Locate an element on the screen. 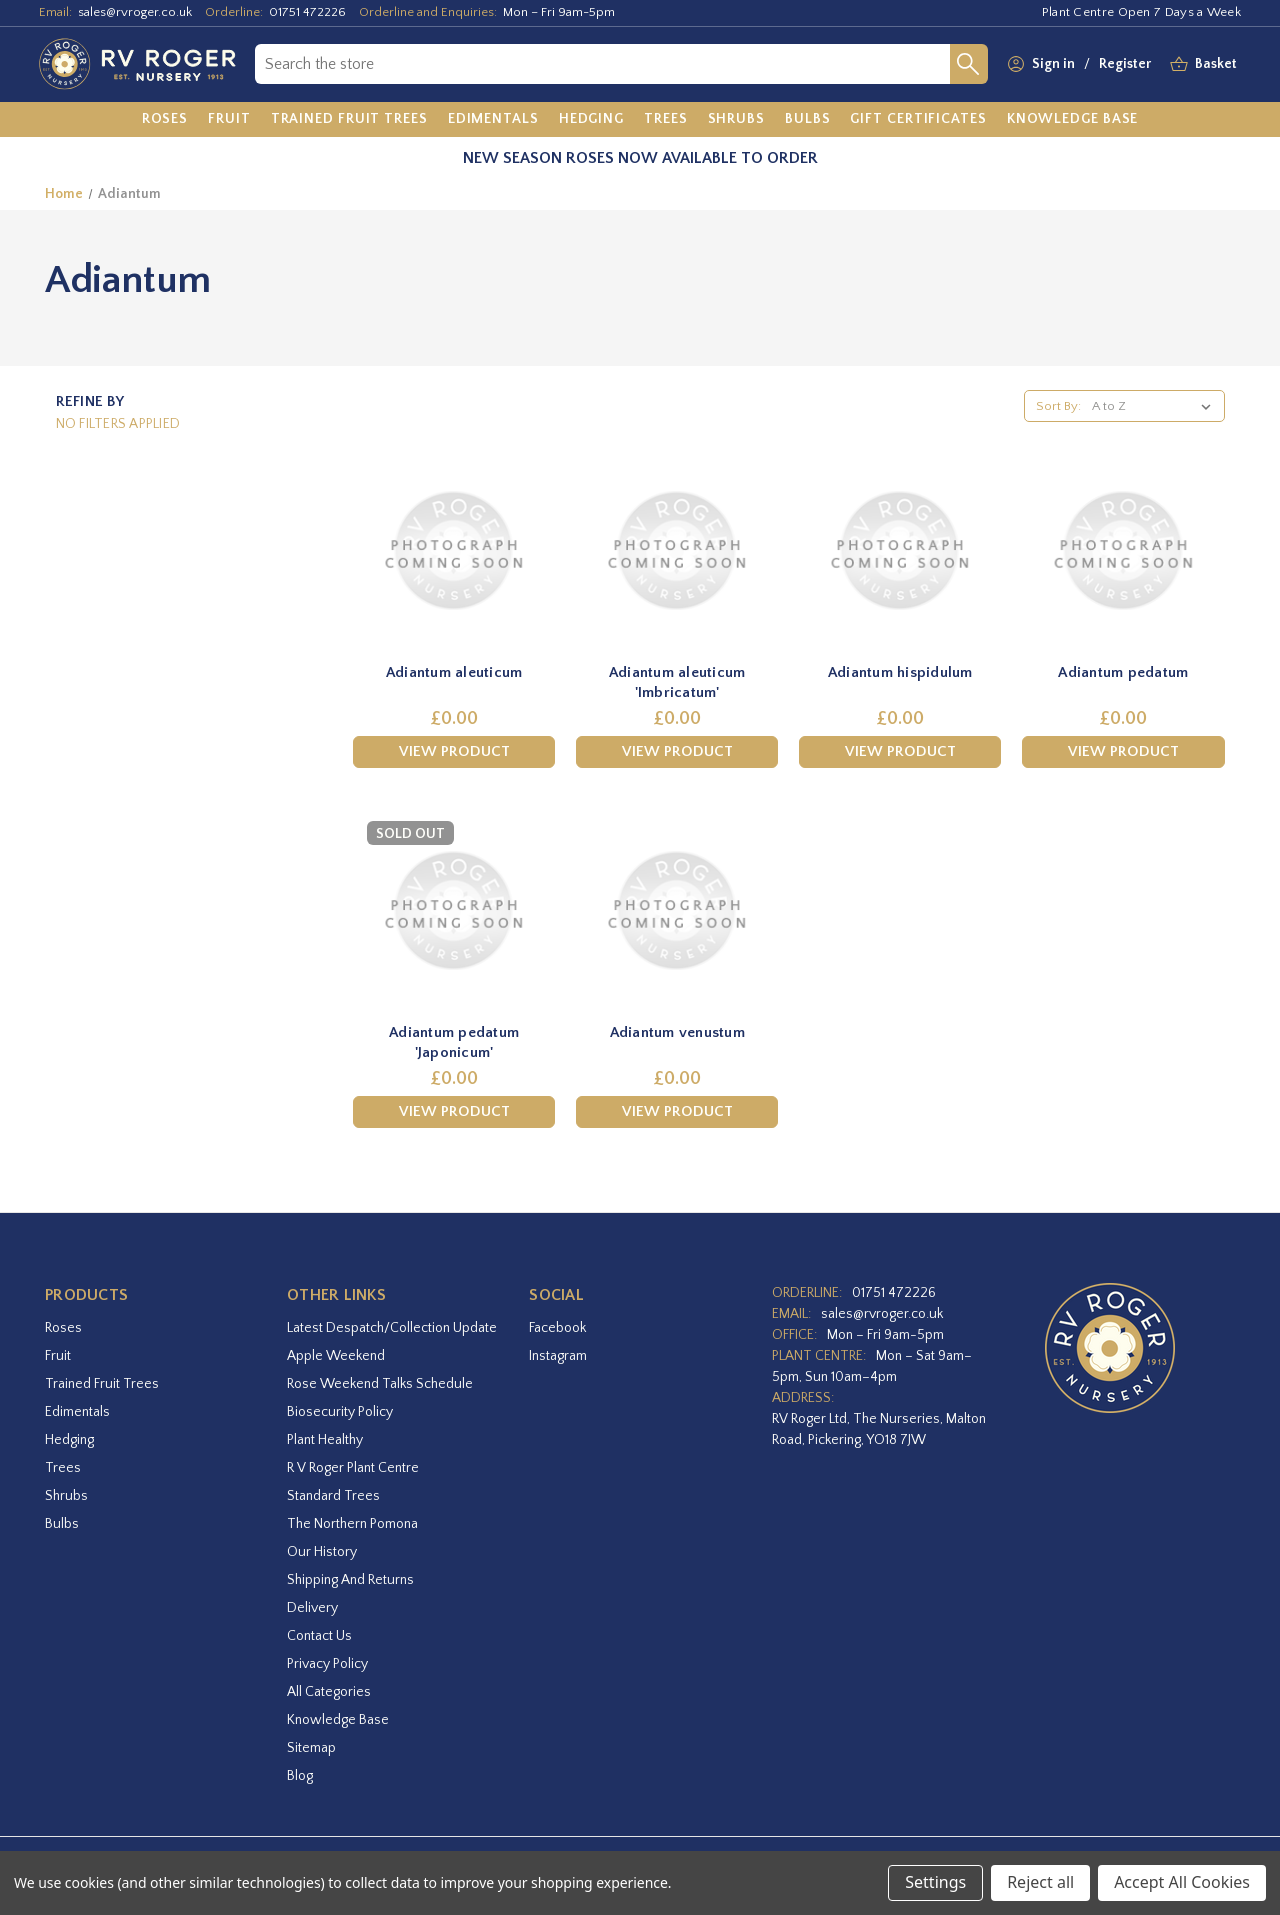  Sort By: is located at coordinates (1058, 406).